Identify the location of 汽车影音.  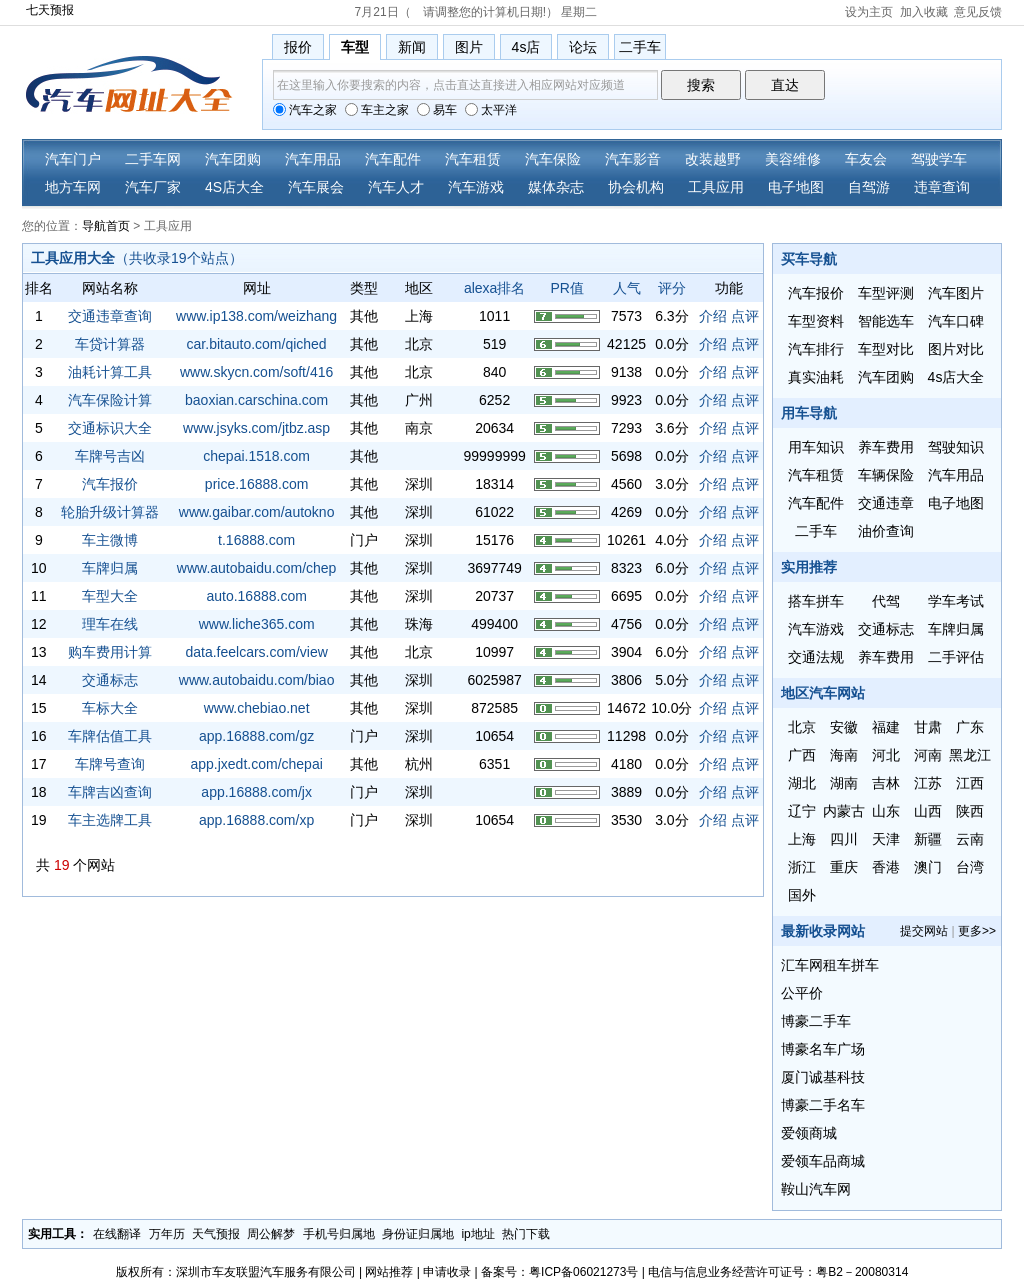
(633, 159).